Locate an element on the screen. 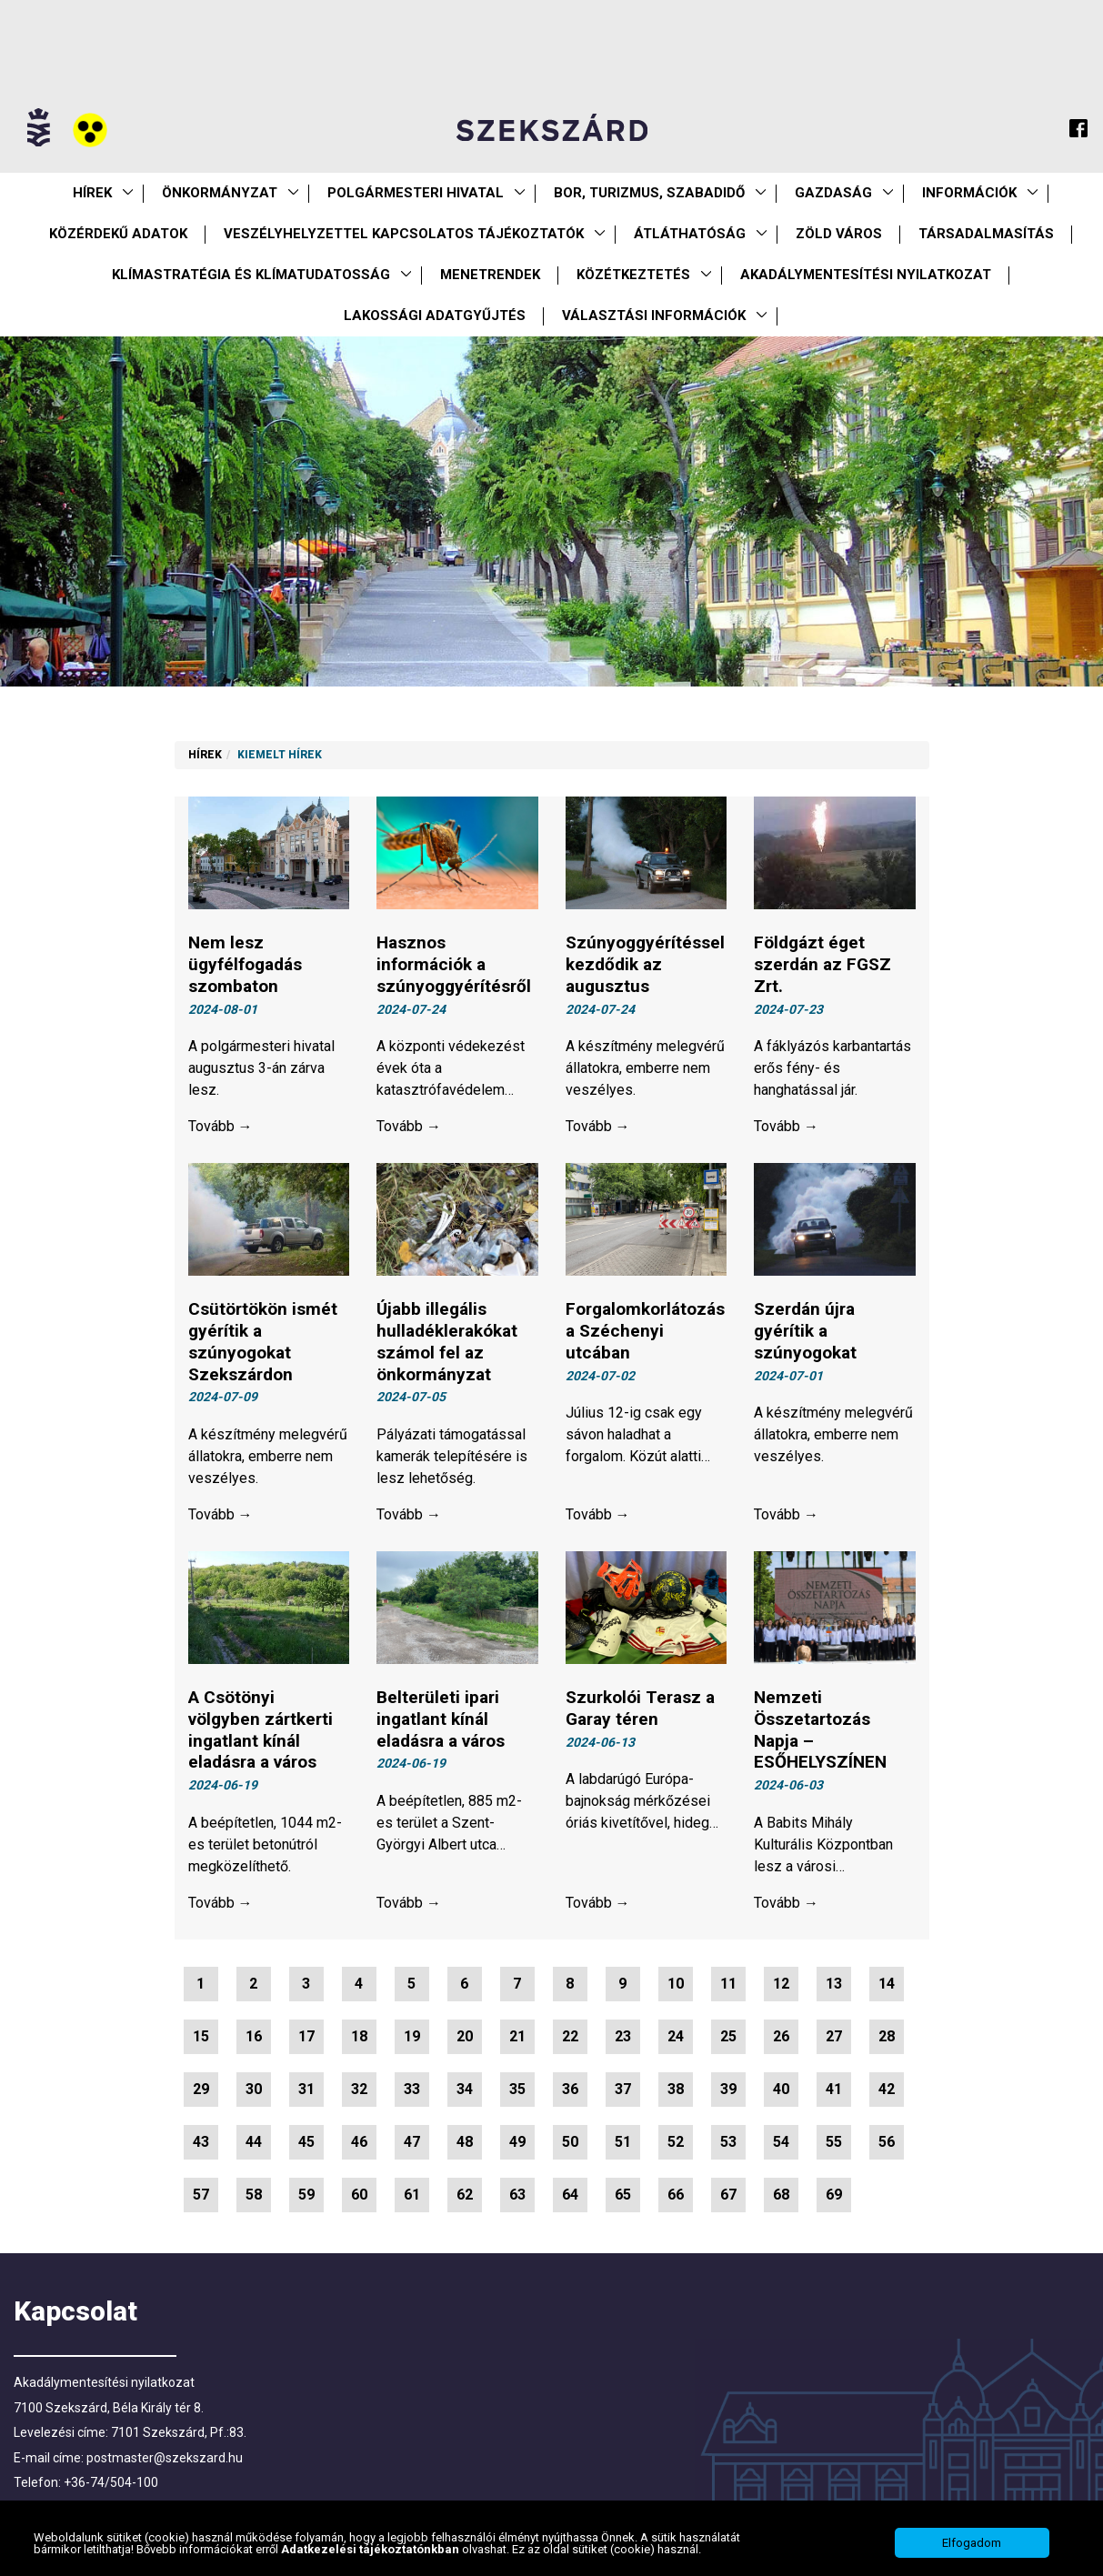 Image resolution: width=1103 pixels, height=2576 pixels. 61 is located at coordinates (412, 2194).